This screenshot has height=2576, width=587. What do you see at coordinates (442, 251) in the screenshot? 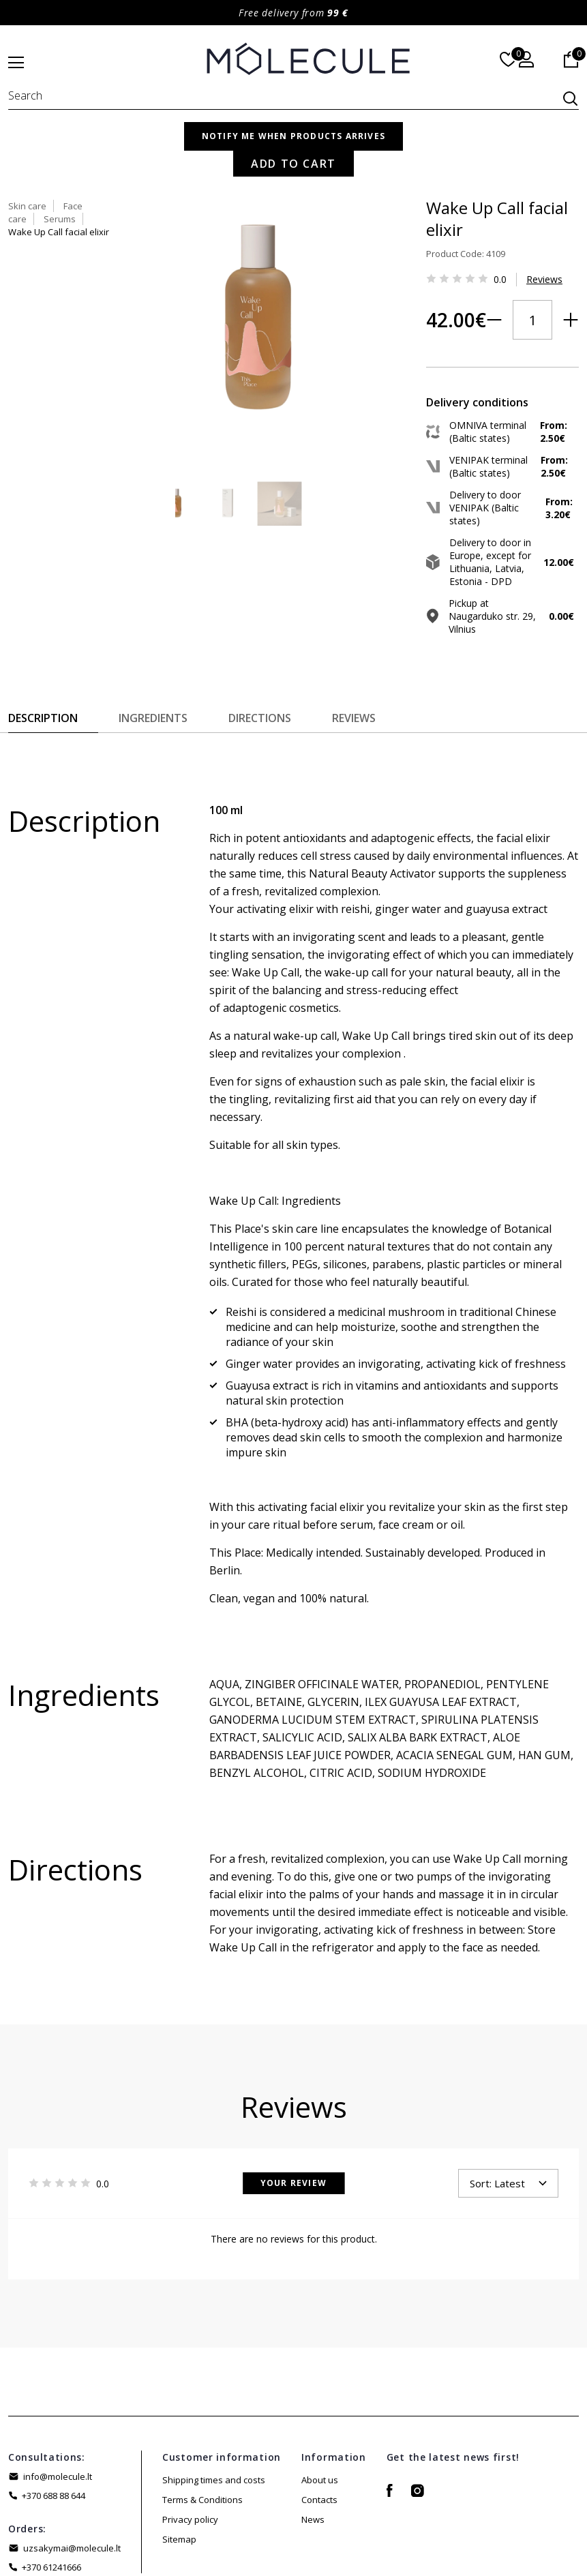
I see `Reviews` at bounding box center [442, 251].